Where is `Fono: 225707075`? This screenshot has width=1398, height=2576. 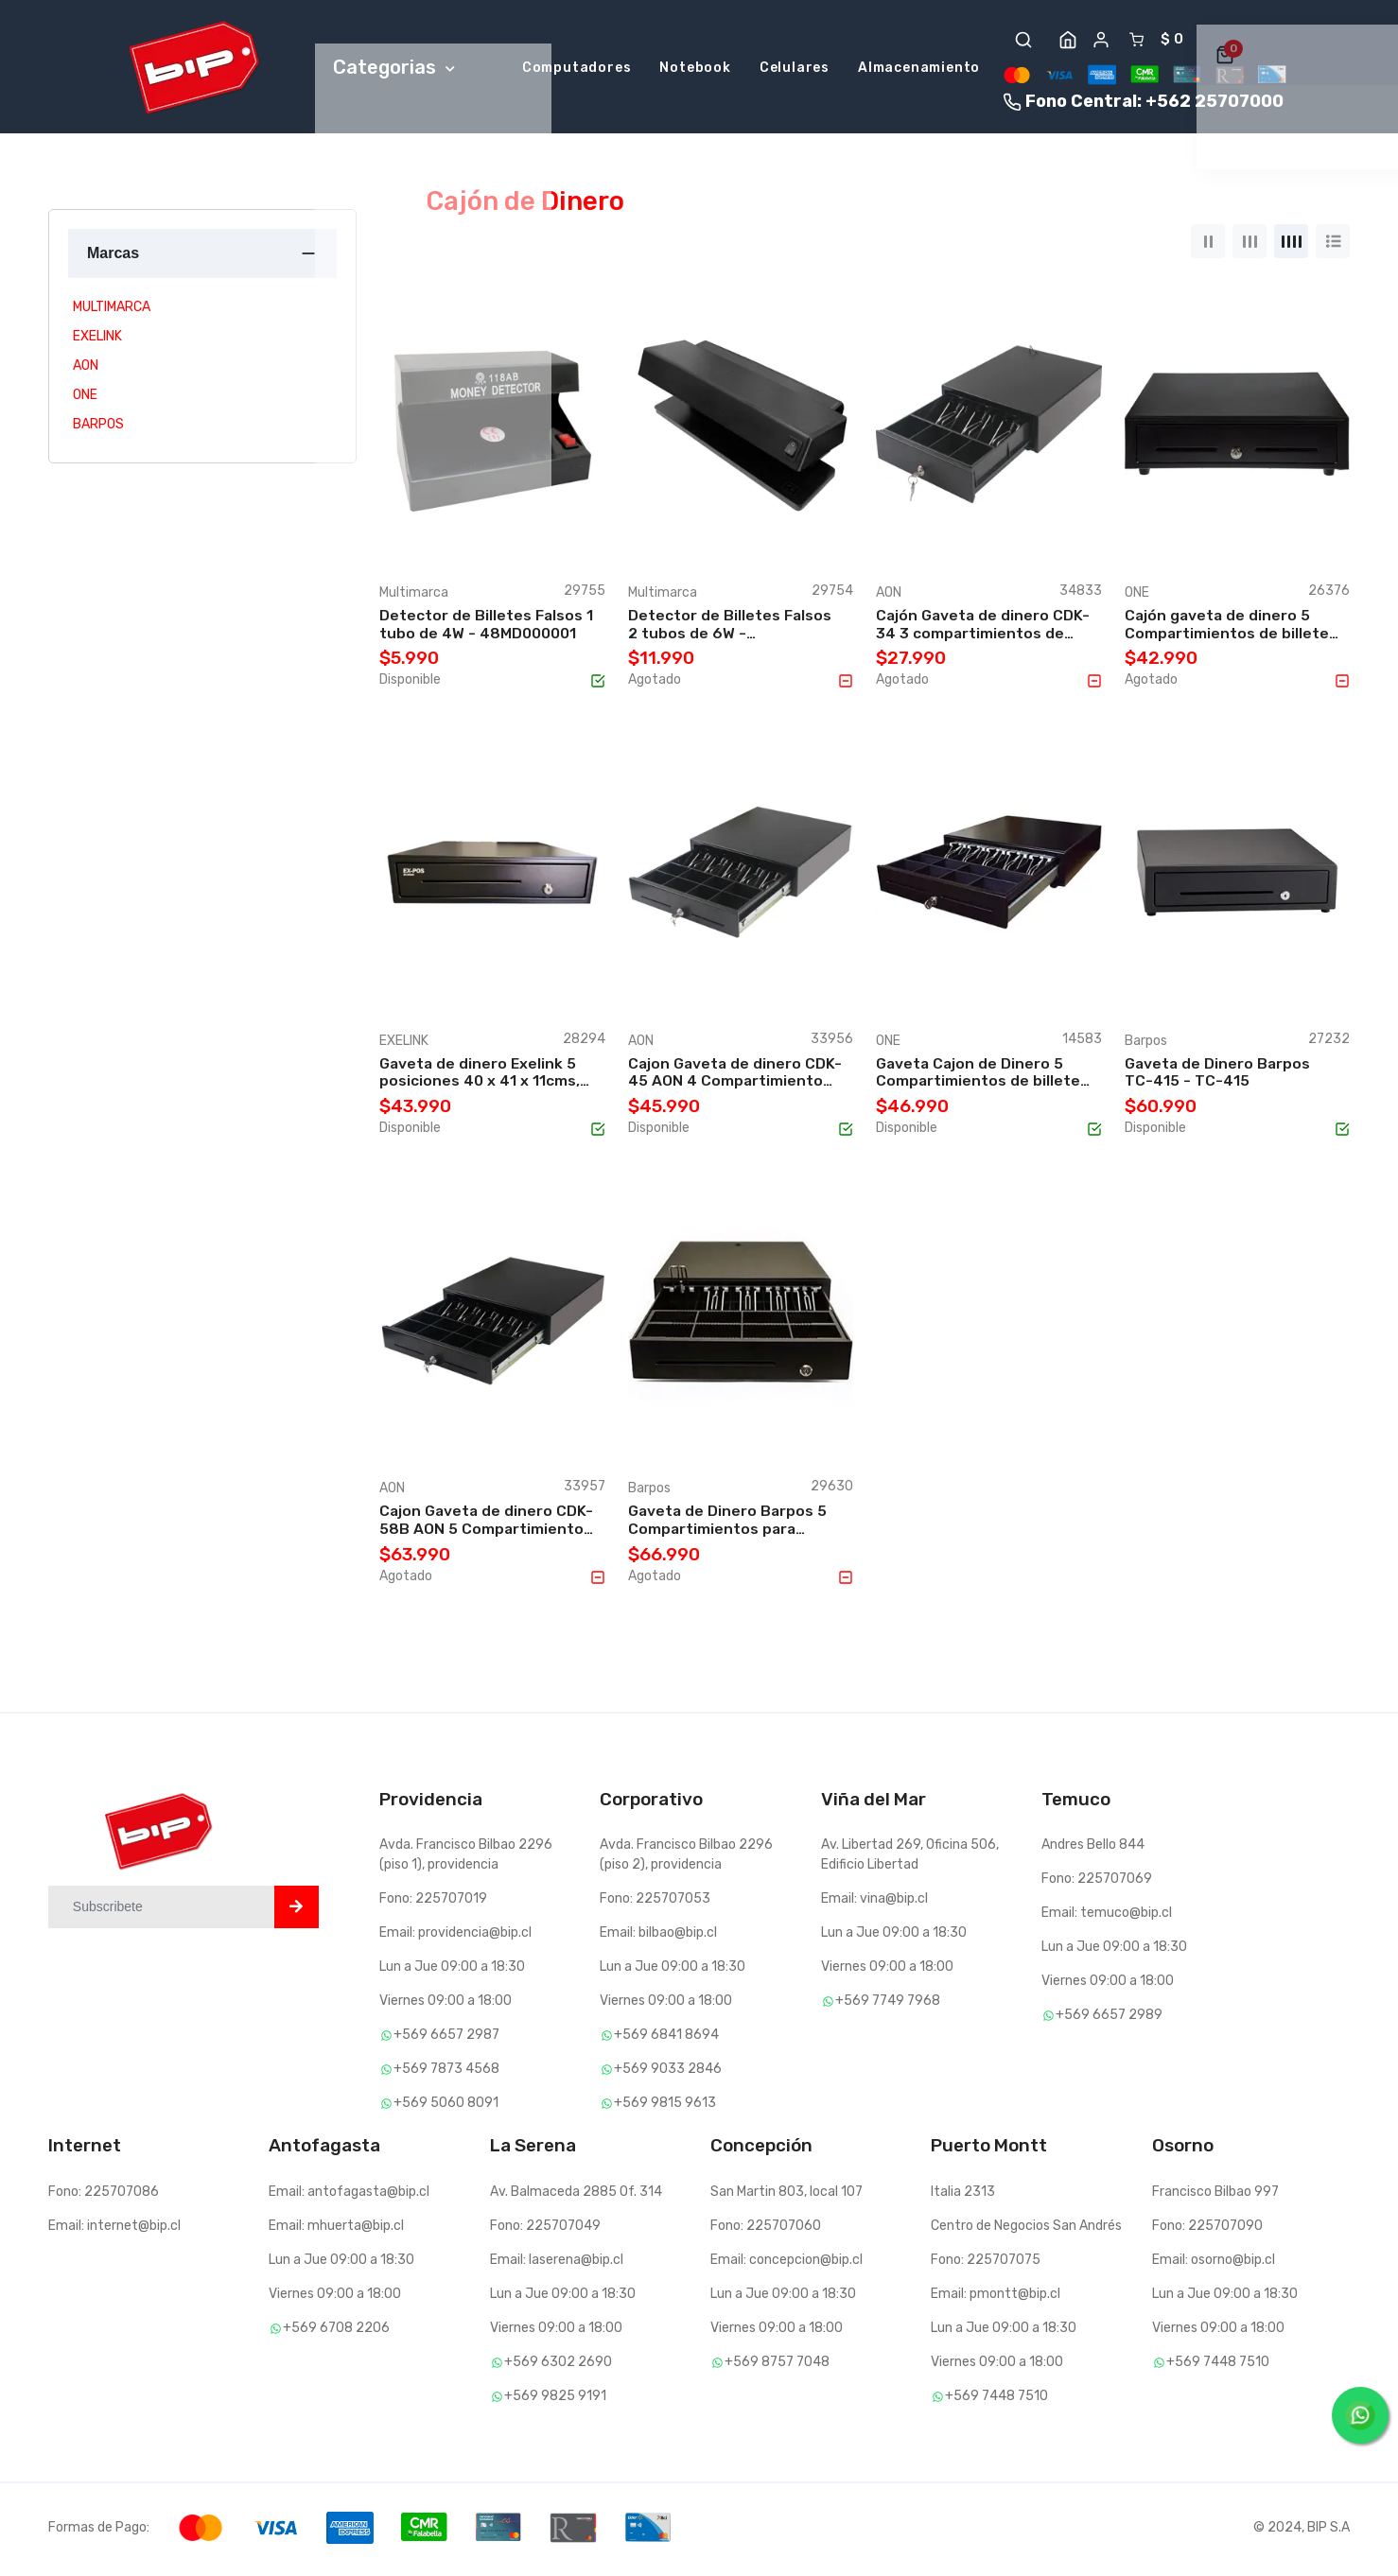
Fono: 225707075 is located at coordinates (985, 2263).